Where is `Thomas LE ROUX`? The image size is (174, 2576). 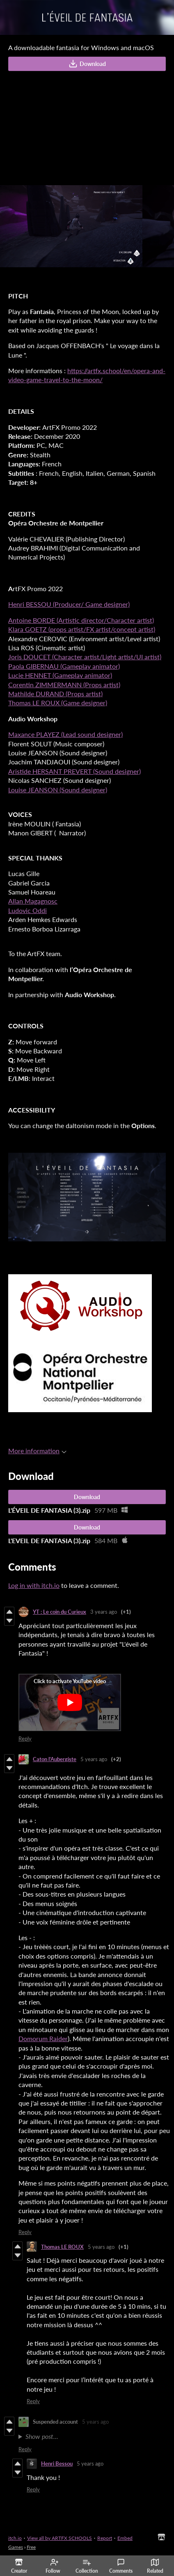
Thomas LE ROUX is located at coordinates (62, 2246).